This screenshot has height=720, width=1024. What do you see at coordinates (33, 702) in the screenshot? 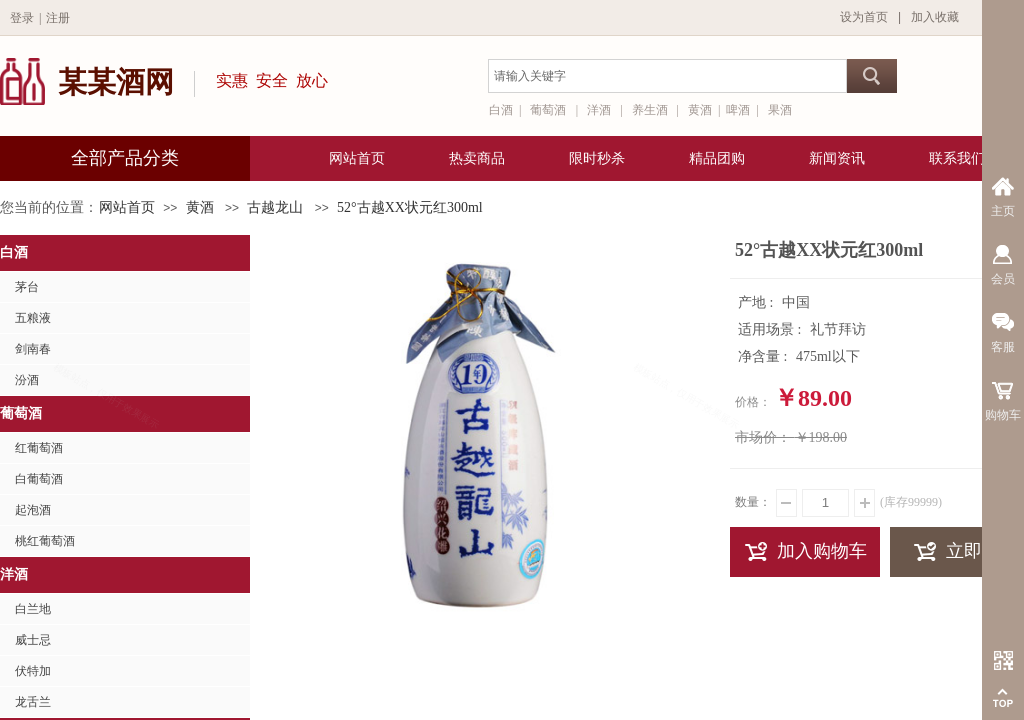
I see `龙舌兰` at bounding box center [33, 702].